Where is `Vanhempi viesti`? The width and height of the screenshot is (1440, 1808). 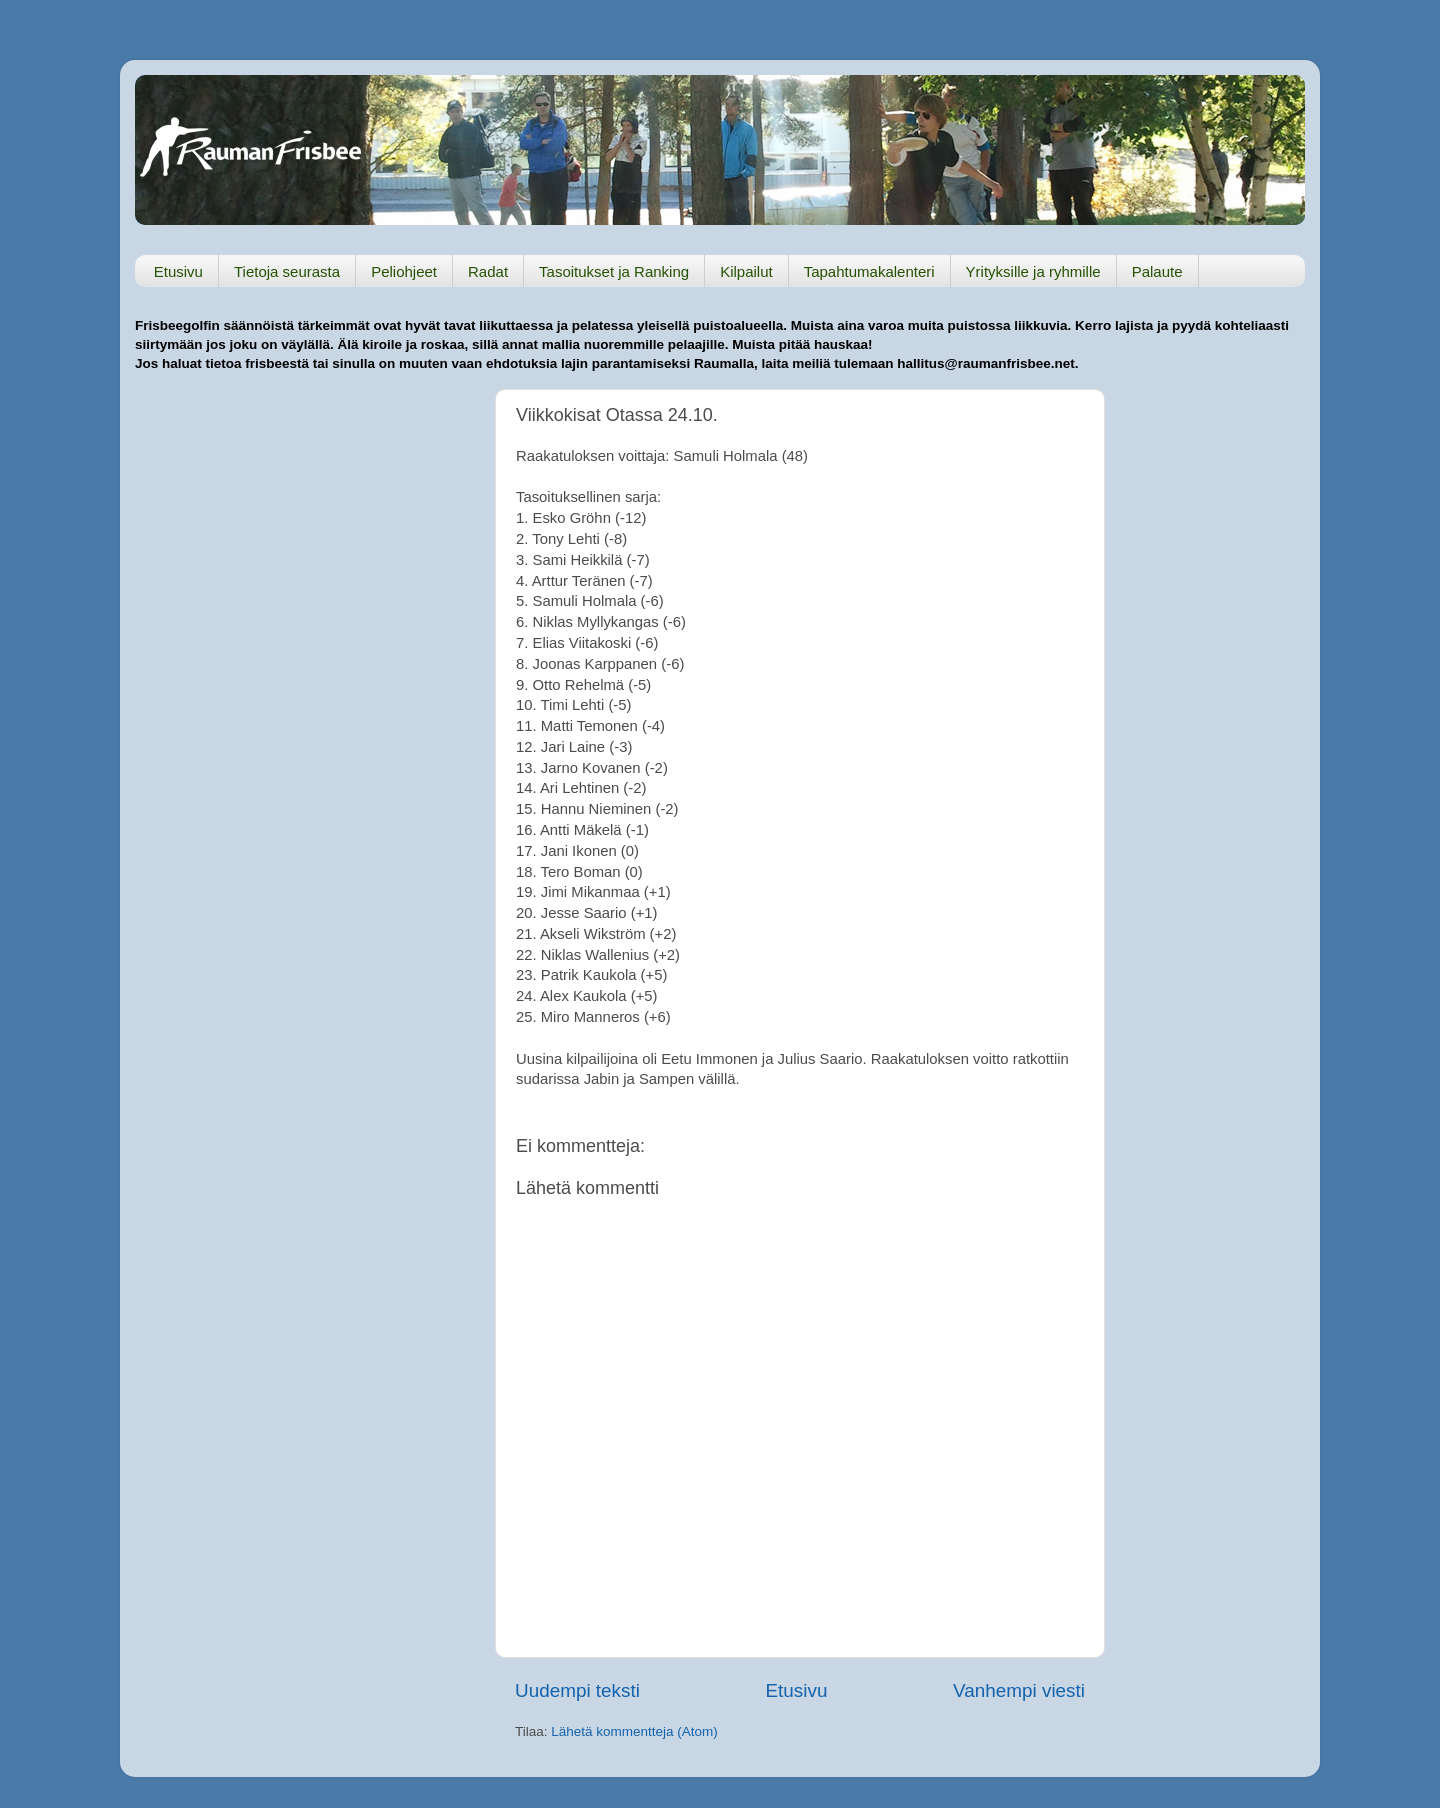 Vanhempi viesti is located at coordinates (1019, 1690).